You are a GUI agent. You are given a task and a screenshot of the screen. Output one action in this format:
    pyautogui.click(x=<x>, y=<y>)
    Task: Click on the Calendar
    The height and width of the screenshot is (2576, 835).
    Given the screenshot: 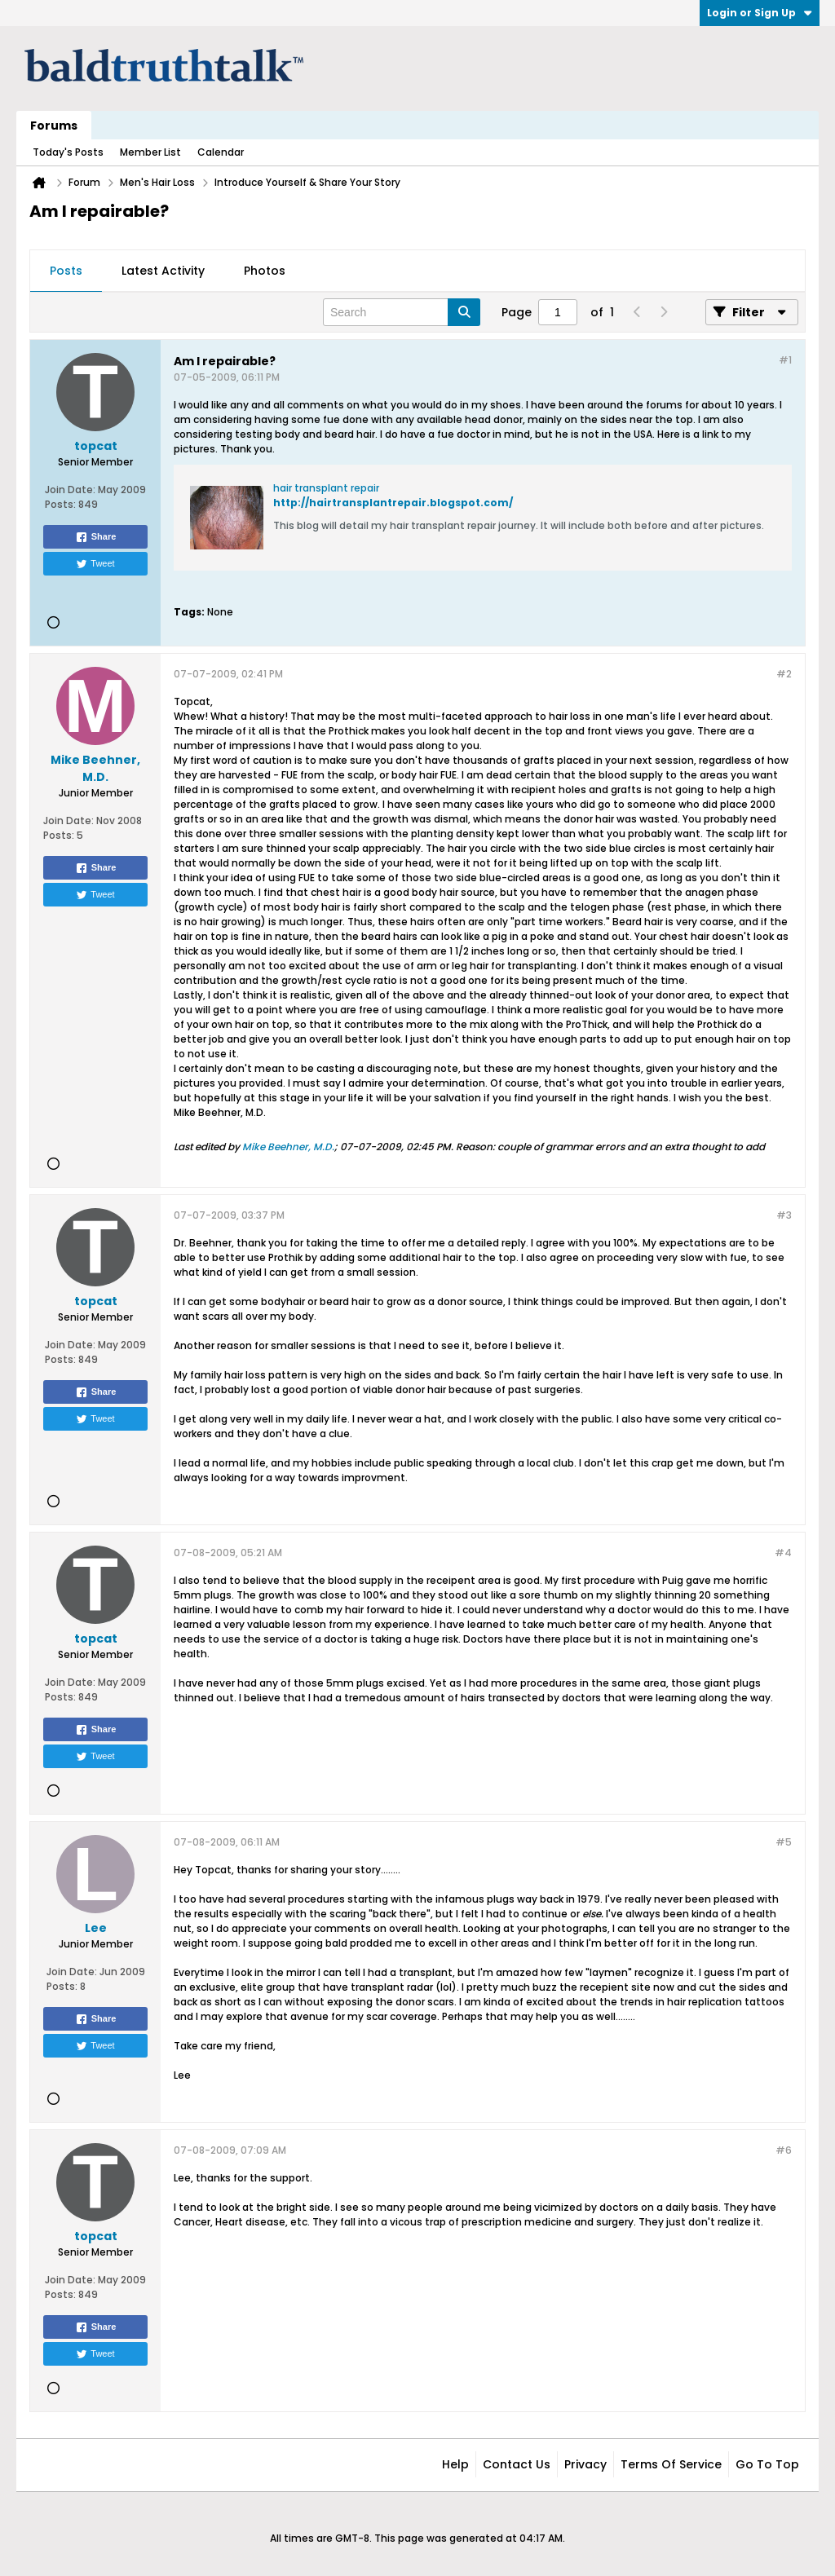 What is the action you would take?
    pyautogui.click(x=220, y=152)
    